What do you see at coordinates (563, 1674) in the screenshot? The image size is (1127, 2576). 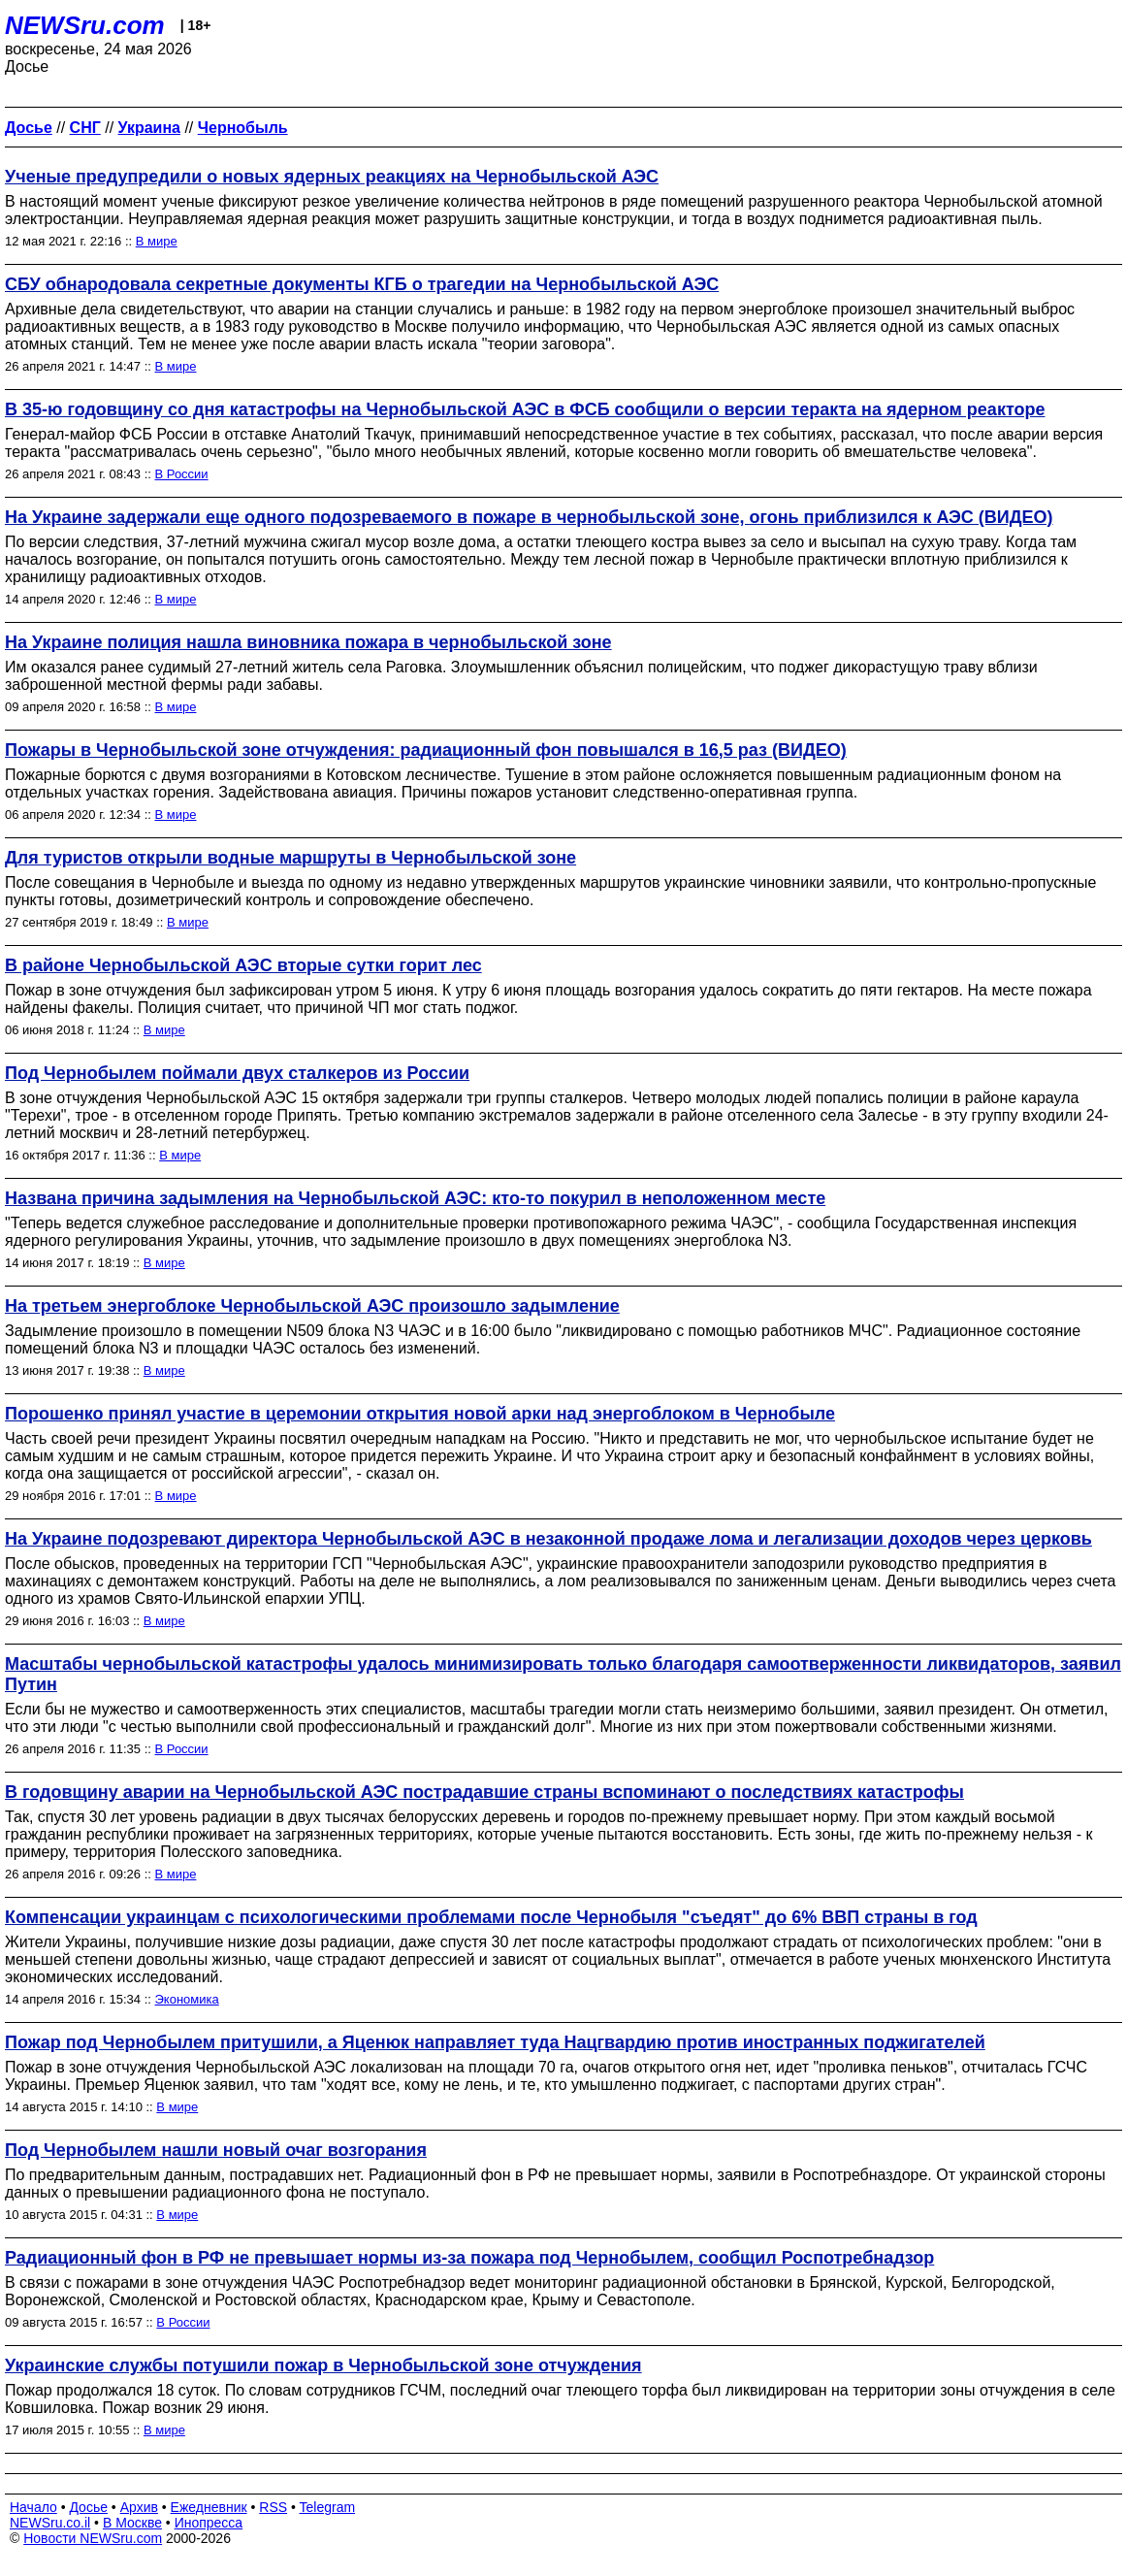 I see `Масштабы чернобыльской катастрофы удалось минимизировать только благодаря самоотверженности ликвидаторов, заявил Путин` at bounding box center [563, 1674].